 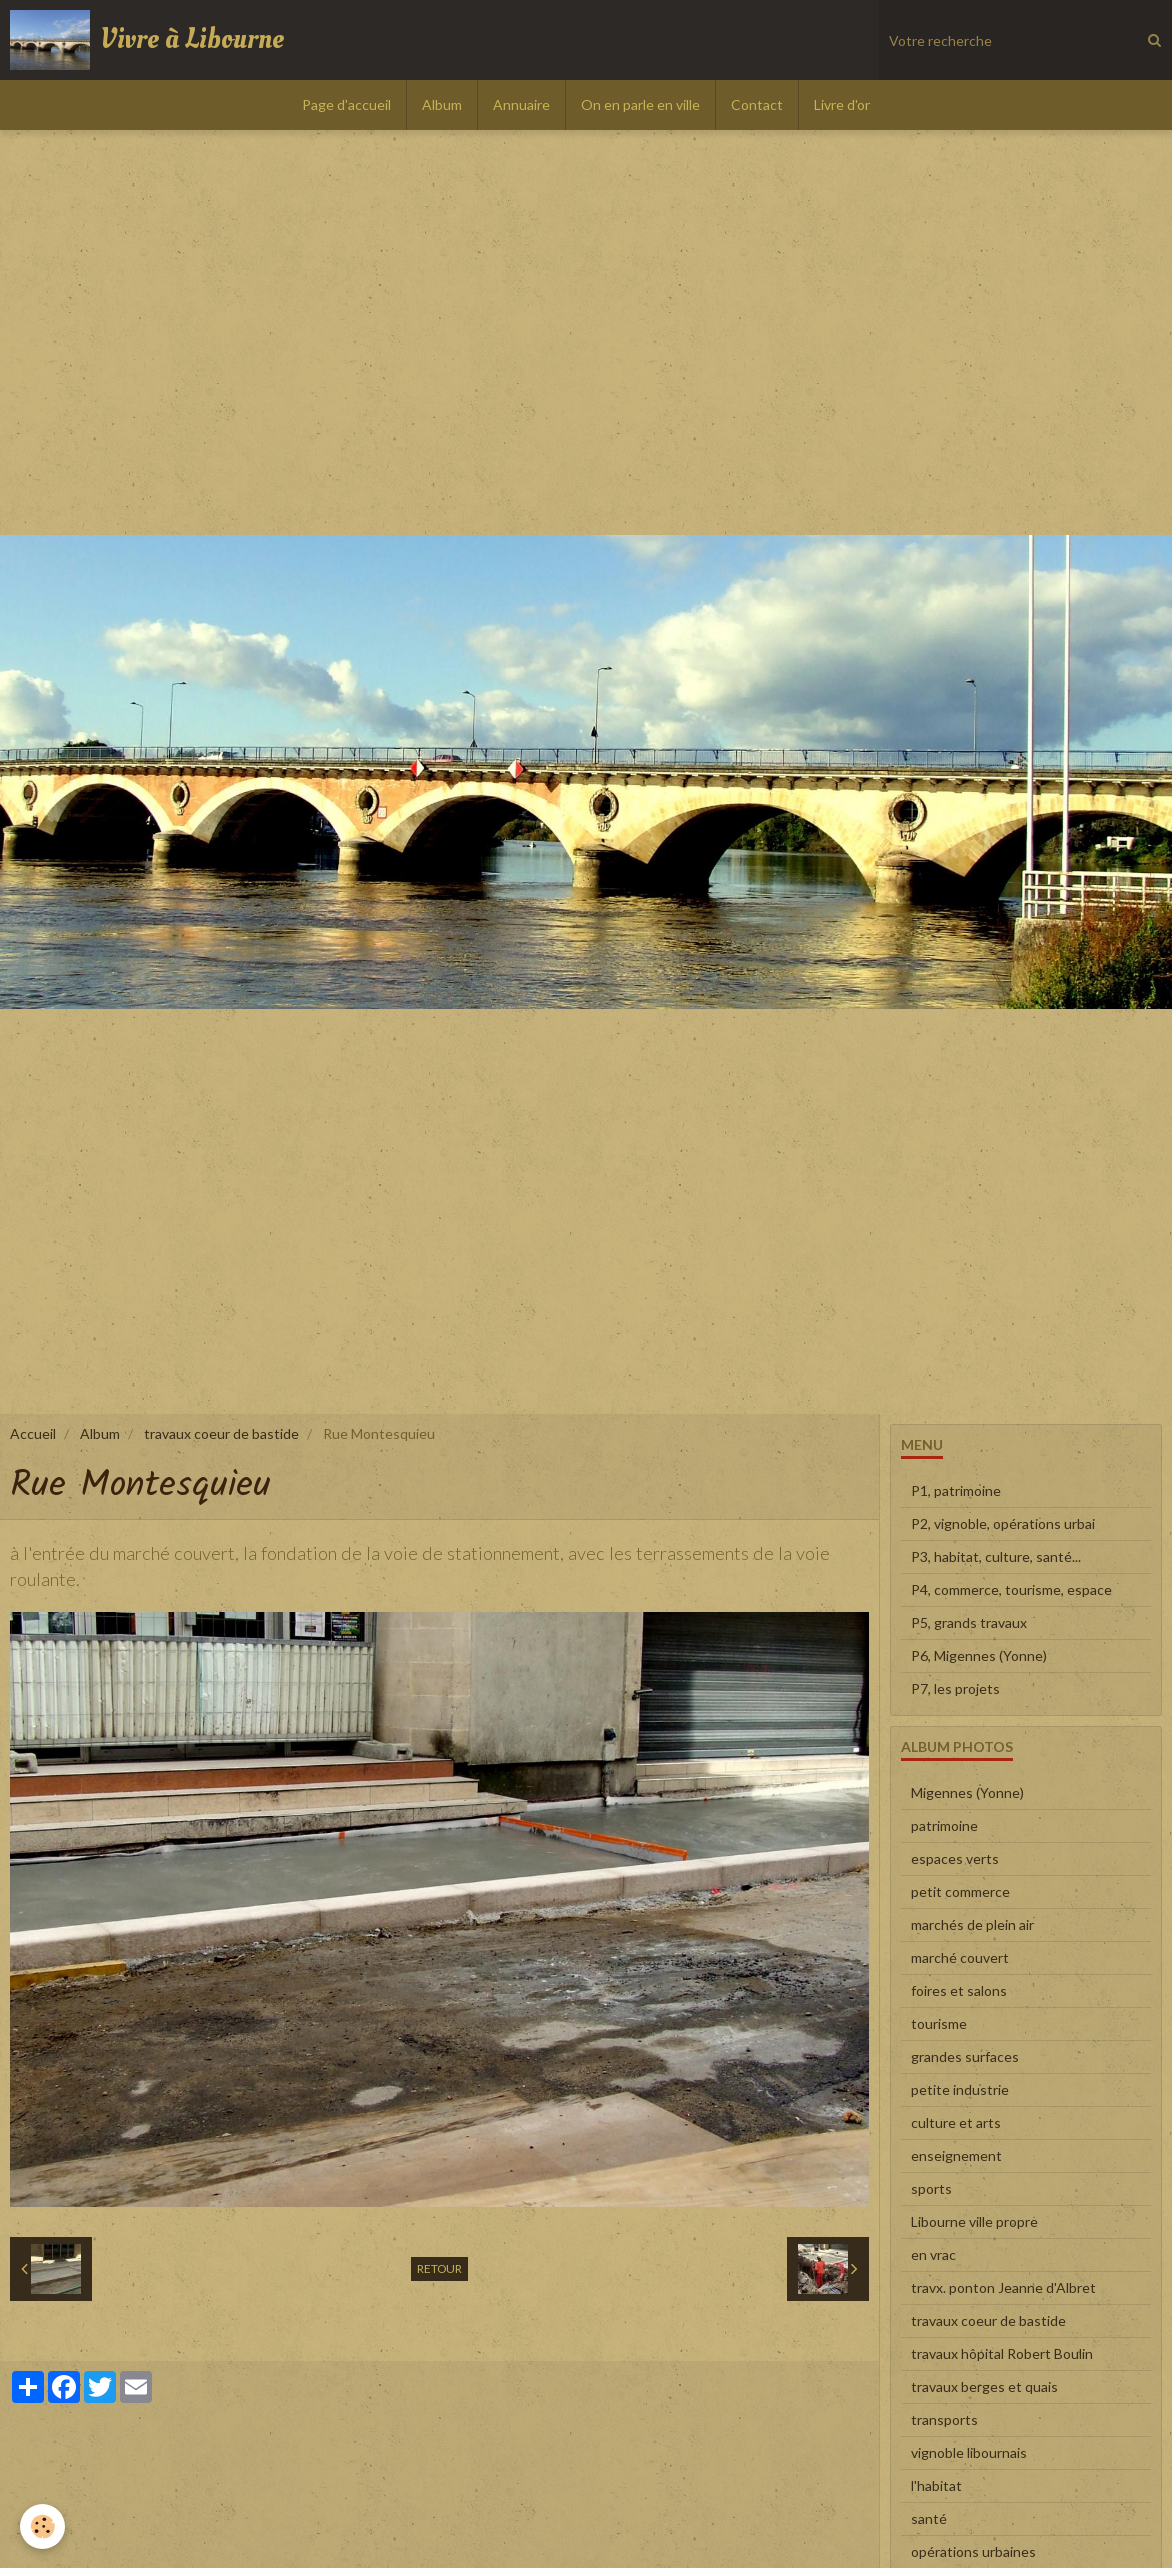 What do you see at coordinates (955, 1688) in the screenshot?
I see `P7, les projets` at bounding box center [955, 1688].